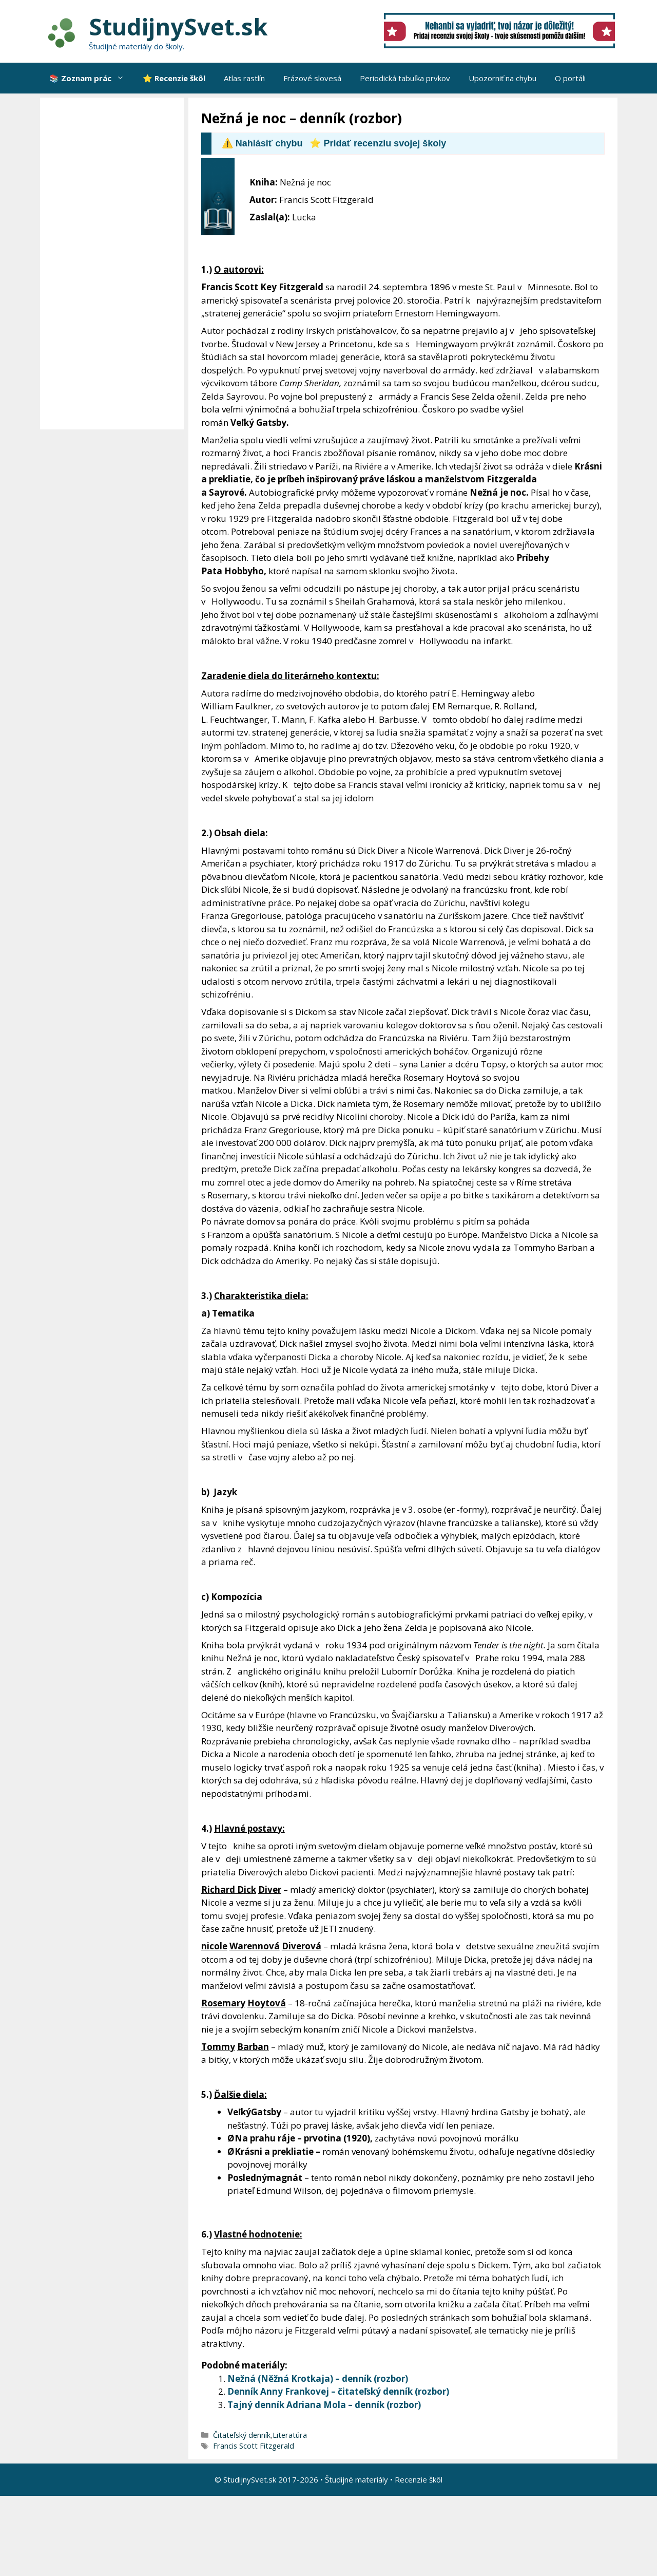  I want to click on Francis Scott Fitzgerald, so click(253, 2446).